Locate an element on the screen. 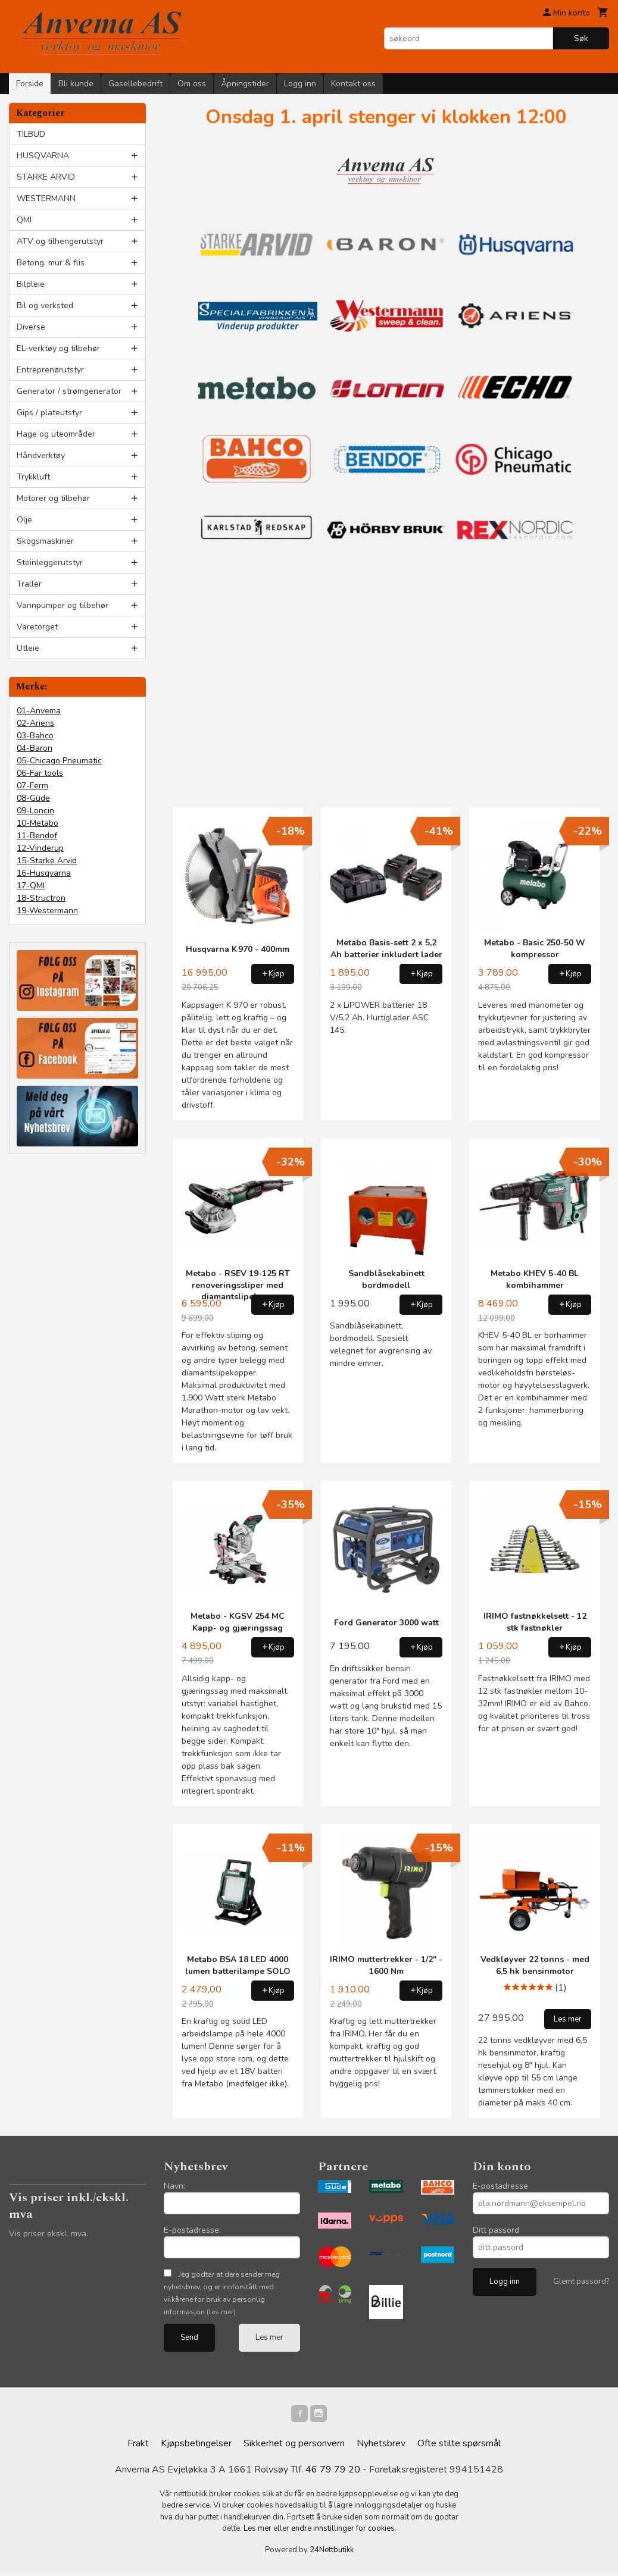 This screenshot has width=618, height=2576. Steinleggerutstyr is located at coordinates (50, 562).